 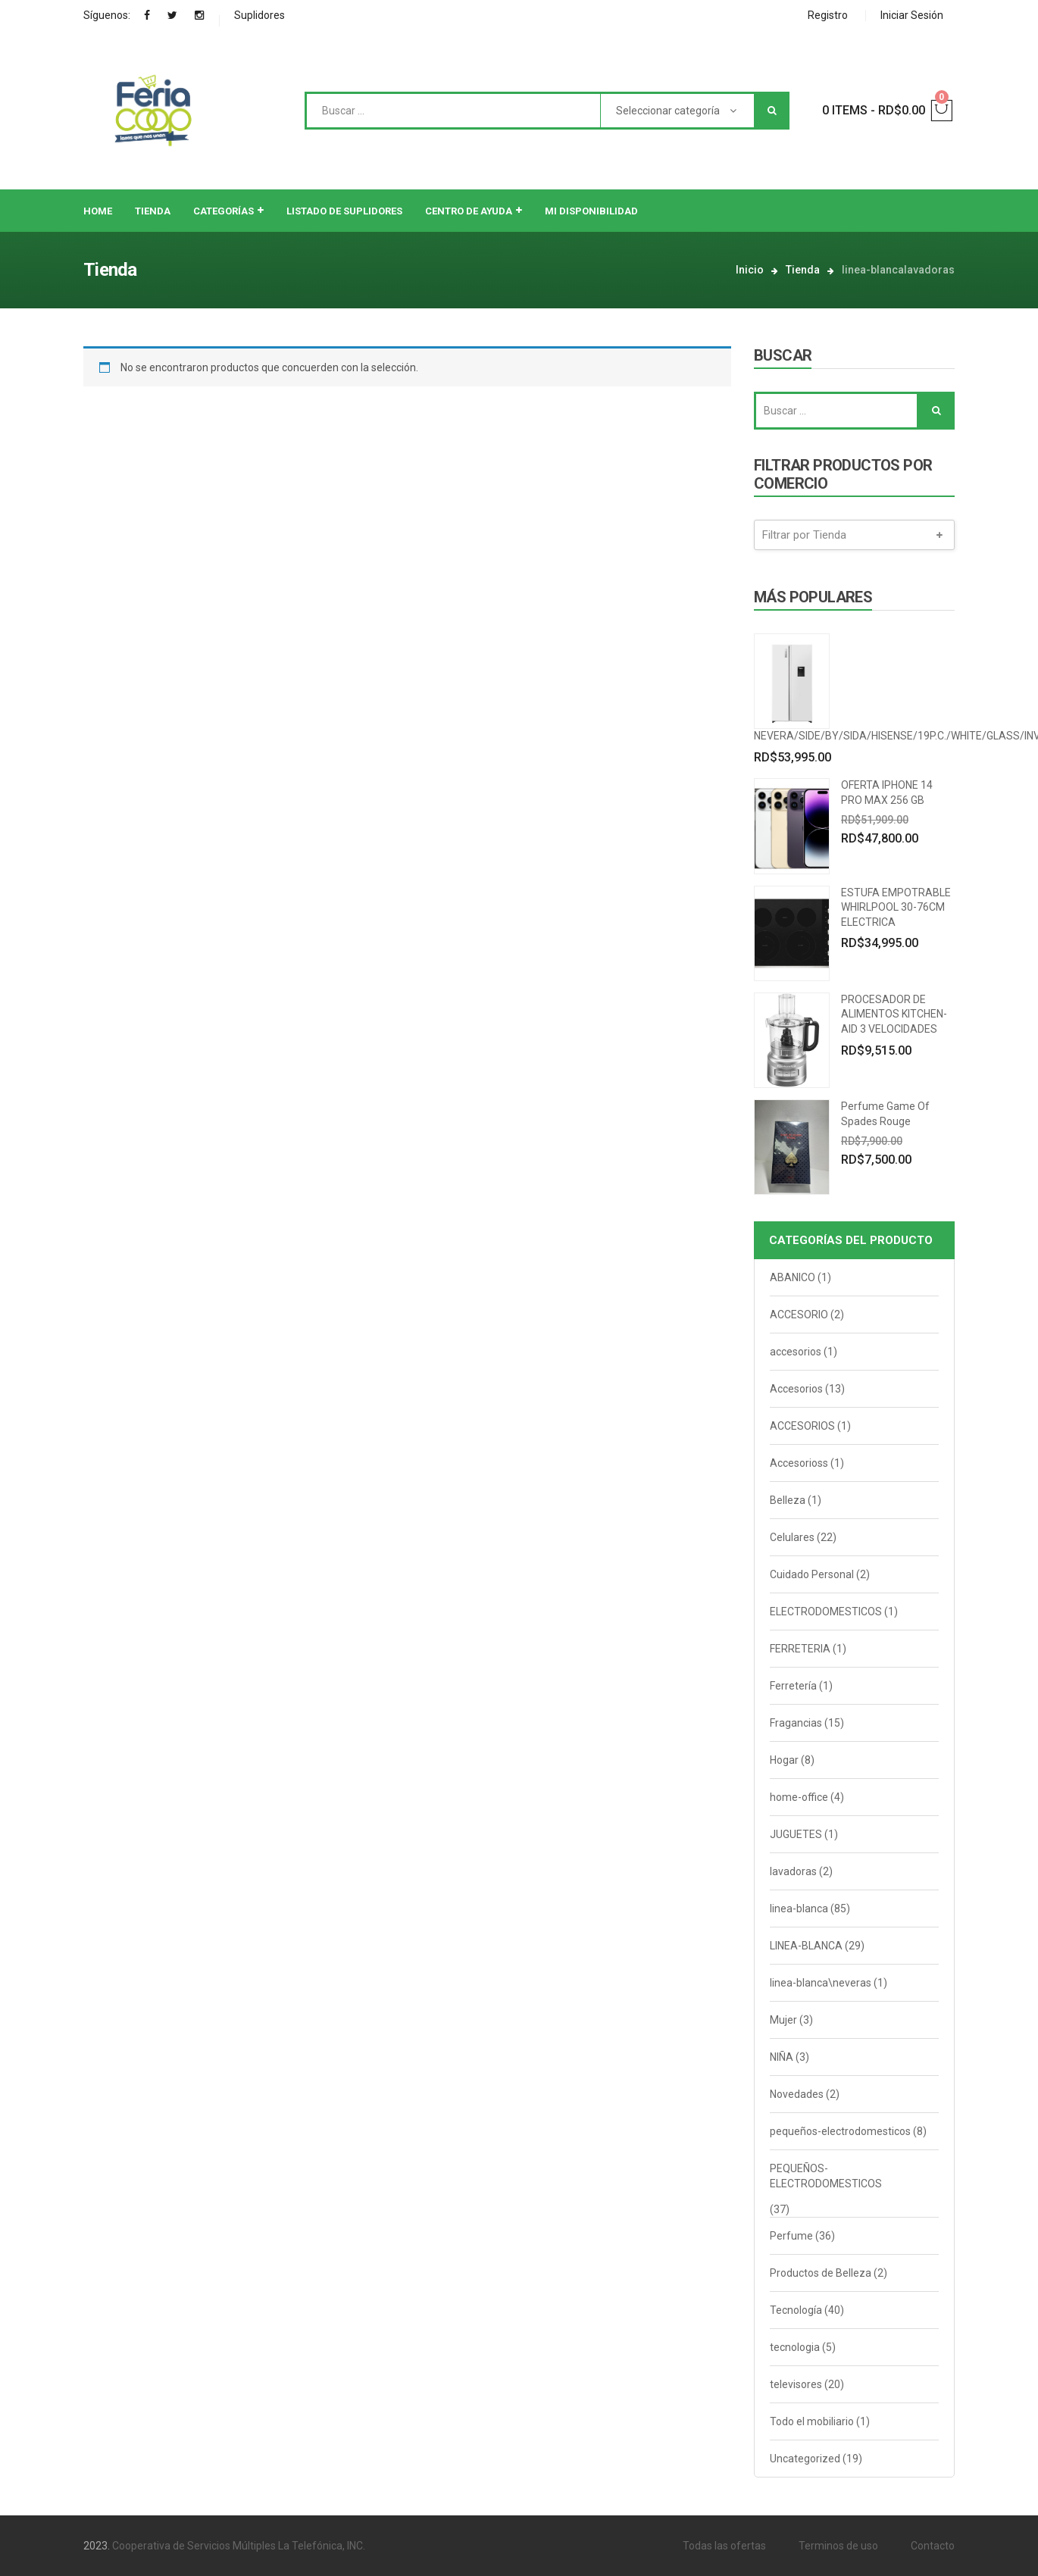 I want to click on Cooperativa de Servicios Múltiples La Telefónica, INC., so click(x=238, y=2546).